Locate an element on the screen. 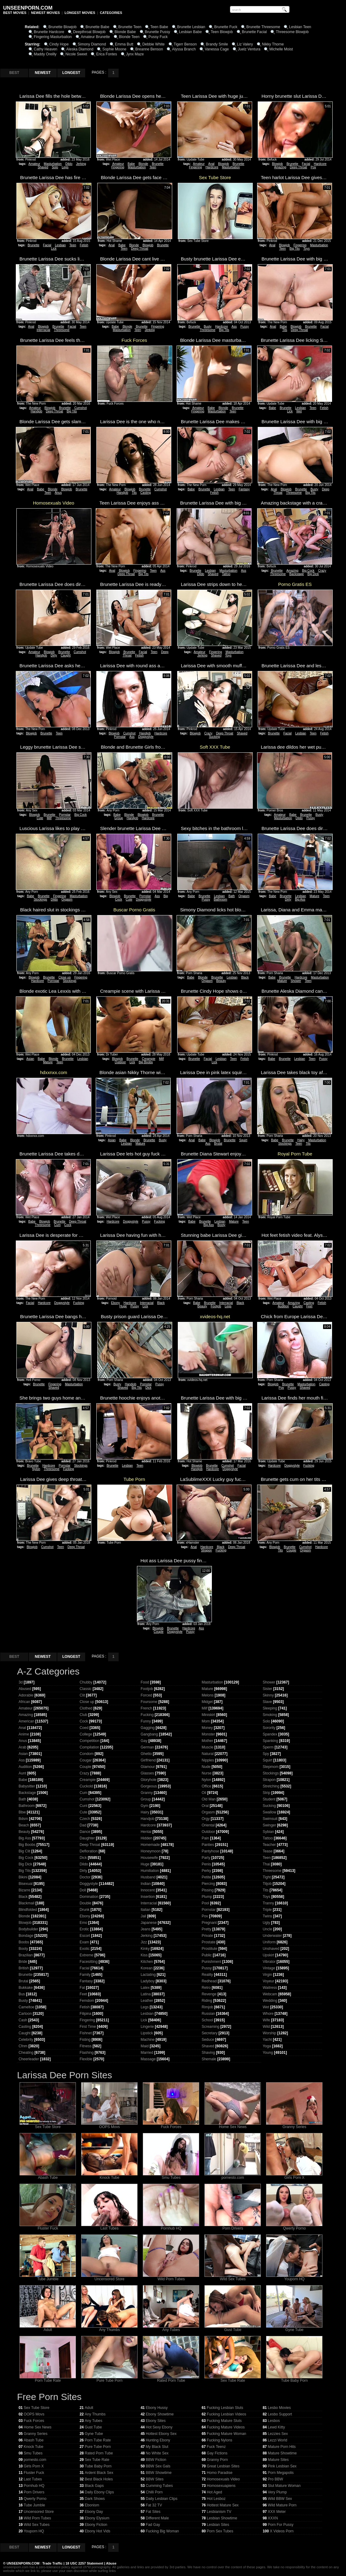 The image size is (346, 2576). Gorgeous is located at coordinates (149, 1786).